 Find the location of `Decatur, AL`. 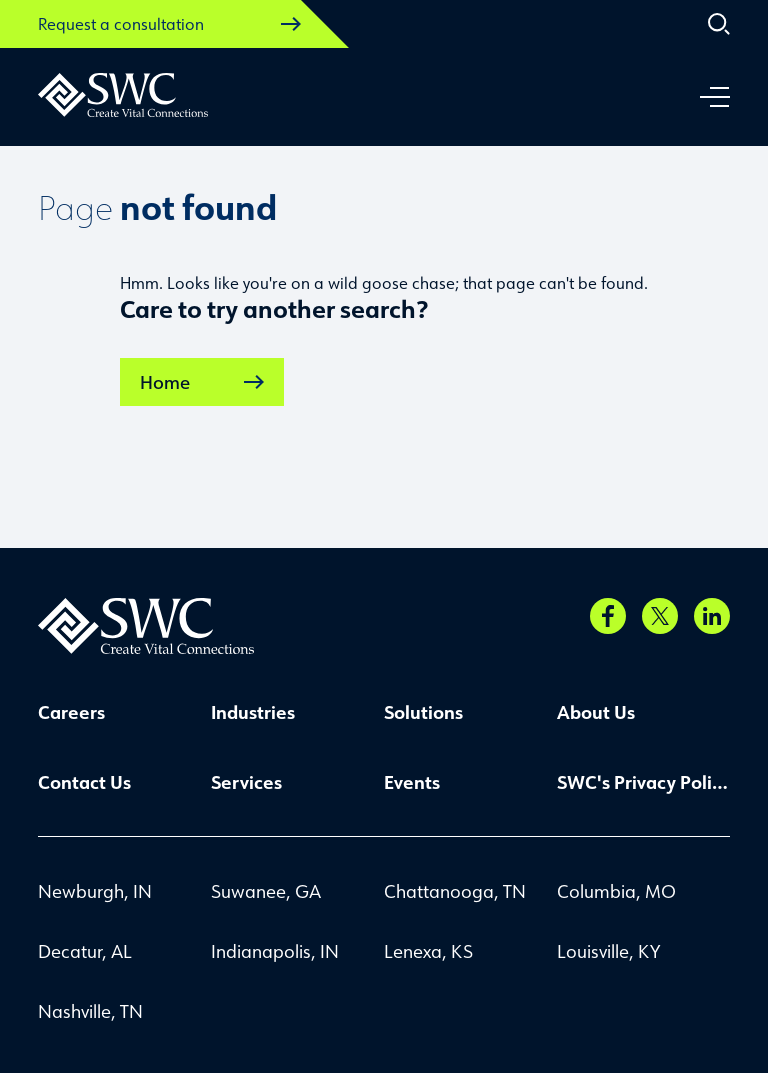

Decatur, AL is located at coordinates (85, 951).